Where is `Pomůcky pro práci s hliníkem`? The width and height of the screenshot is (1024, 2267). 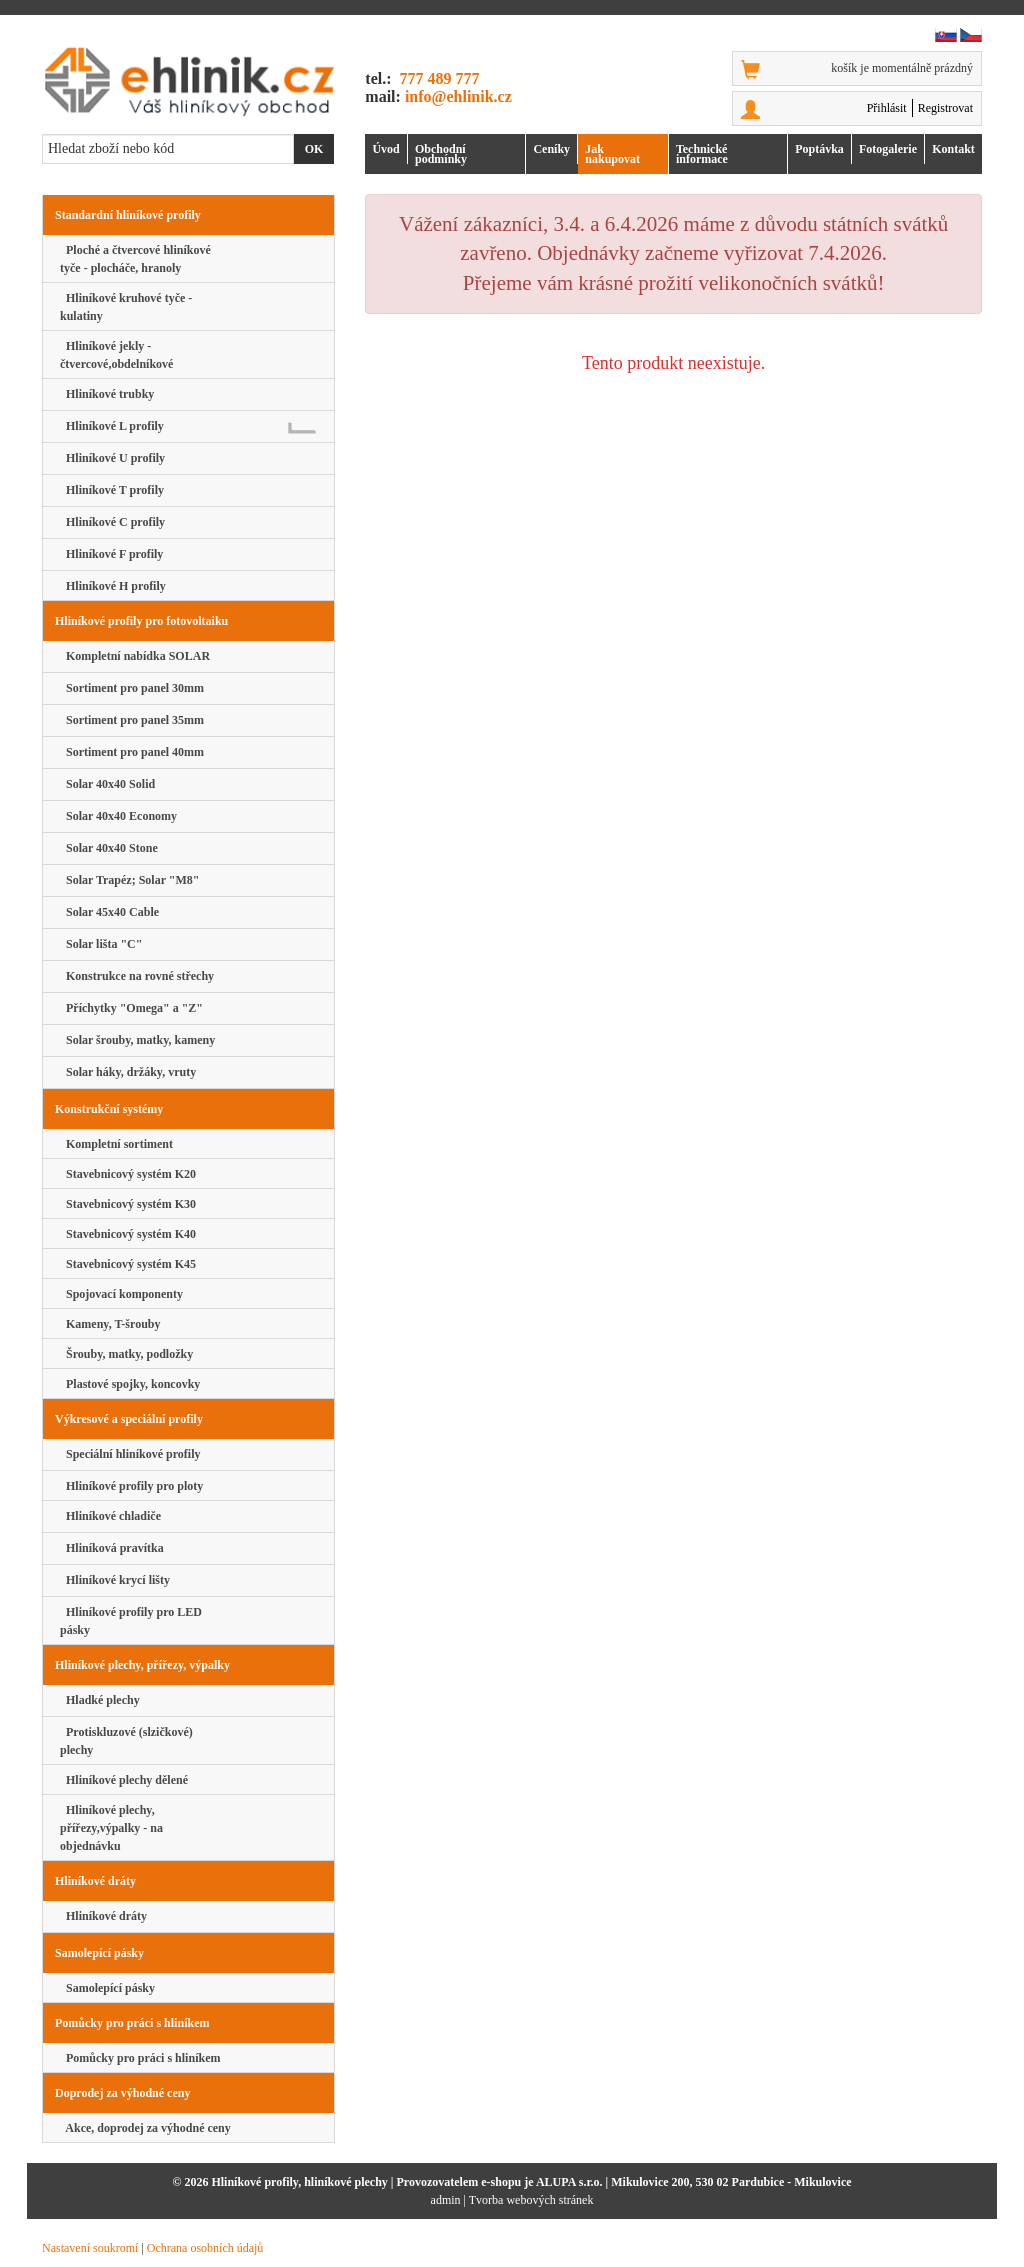 Pomůcky pro práci s hliníkem is located at coordinates (140, 2058).